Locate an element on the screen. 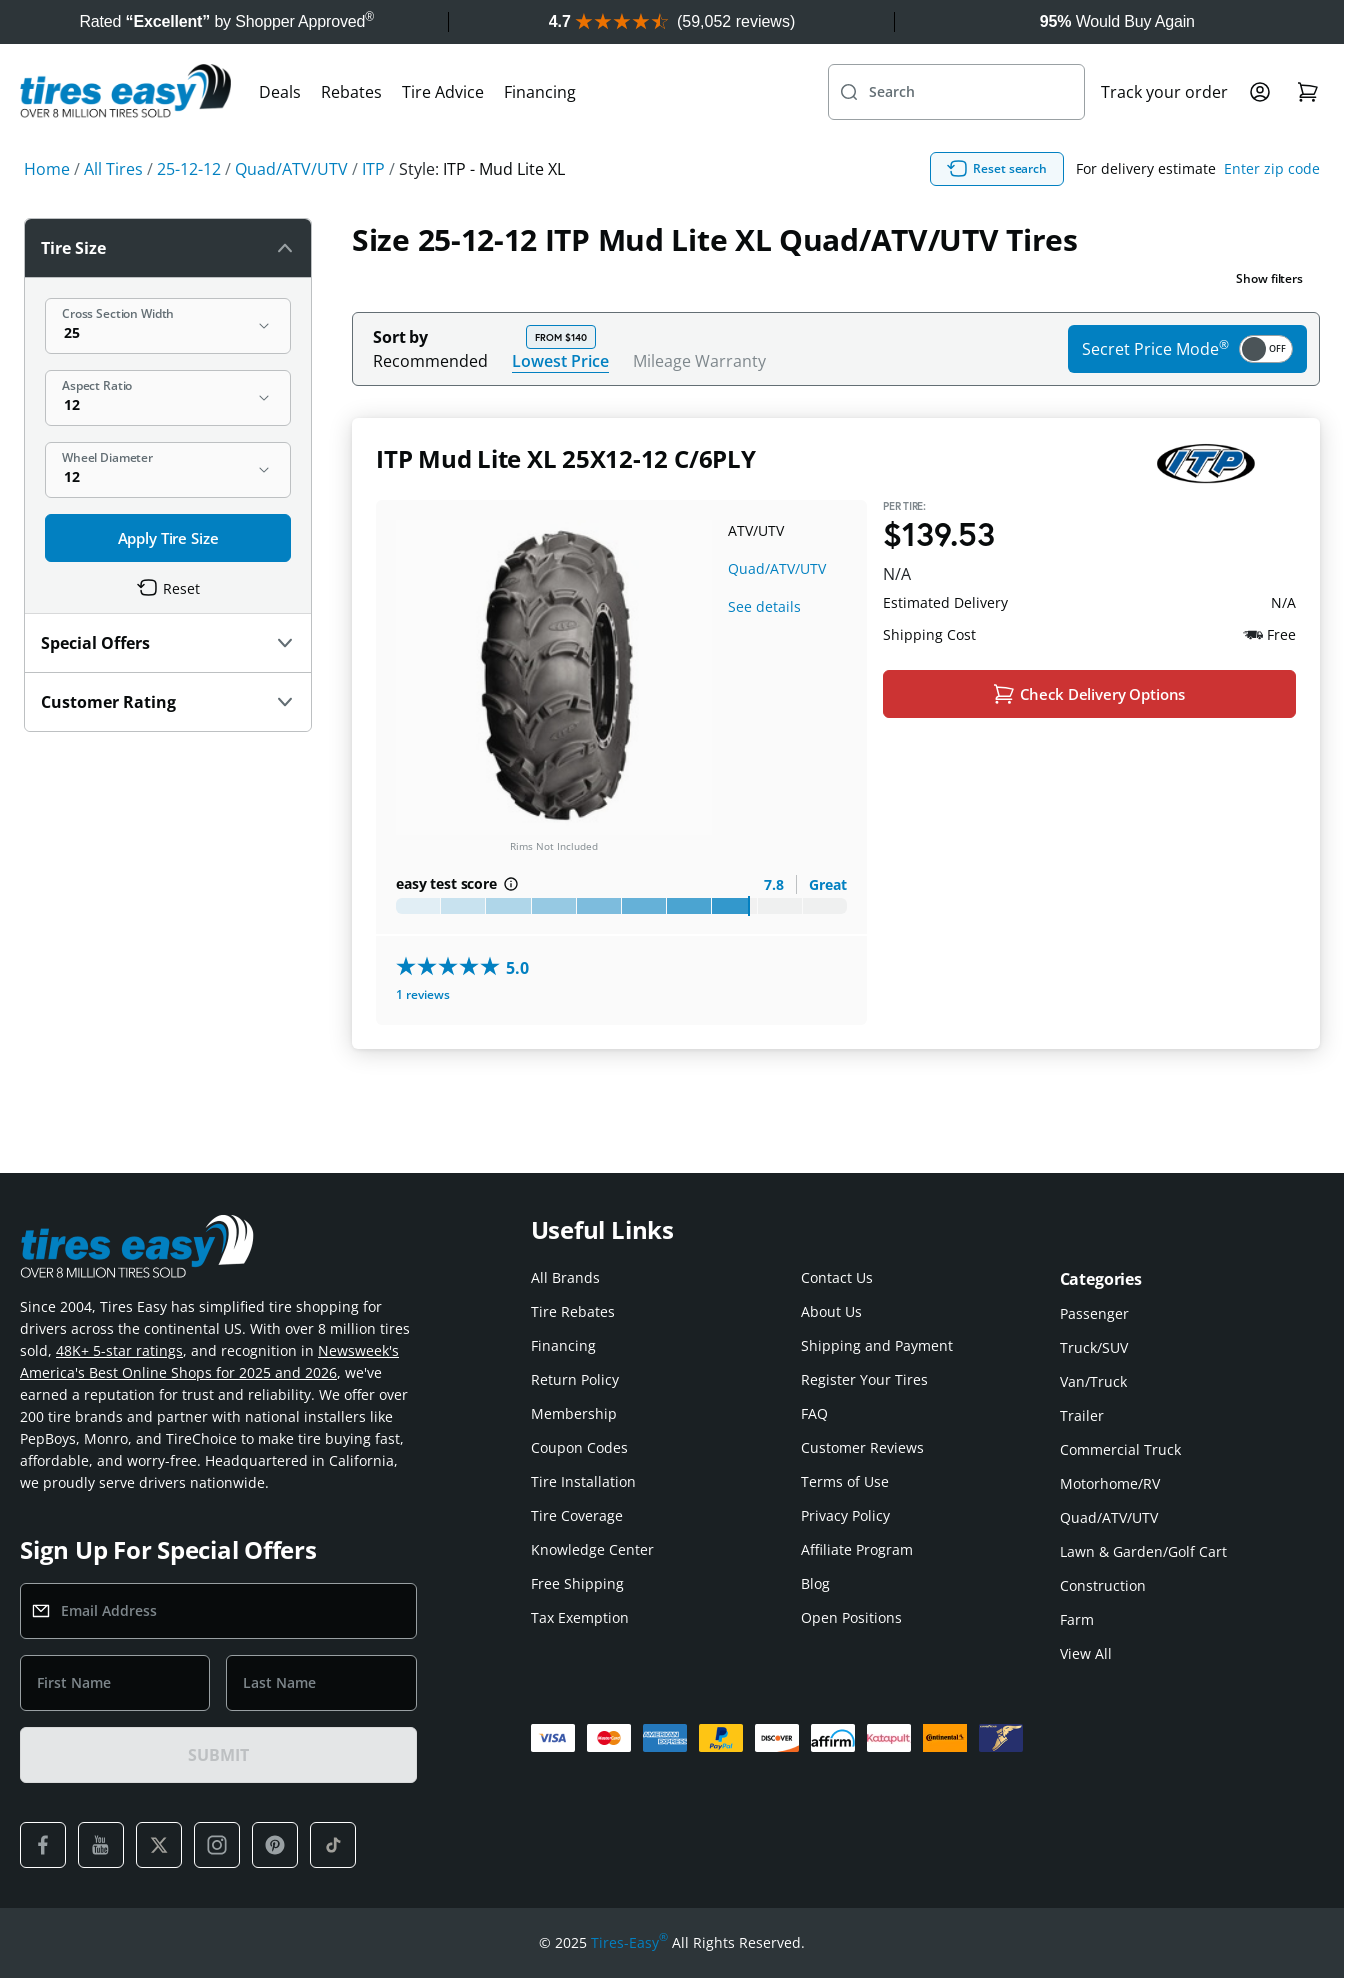 The width and height of the screenshot is (1359, 1978). Lowest Price is located at coordinates (560, 360).